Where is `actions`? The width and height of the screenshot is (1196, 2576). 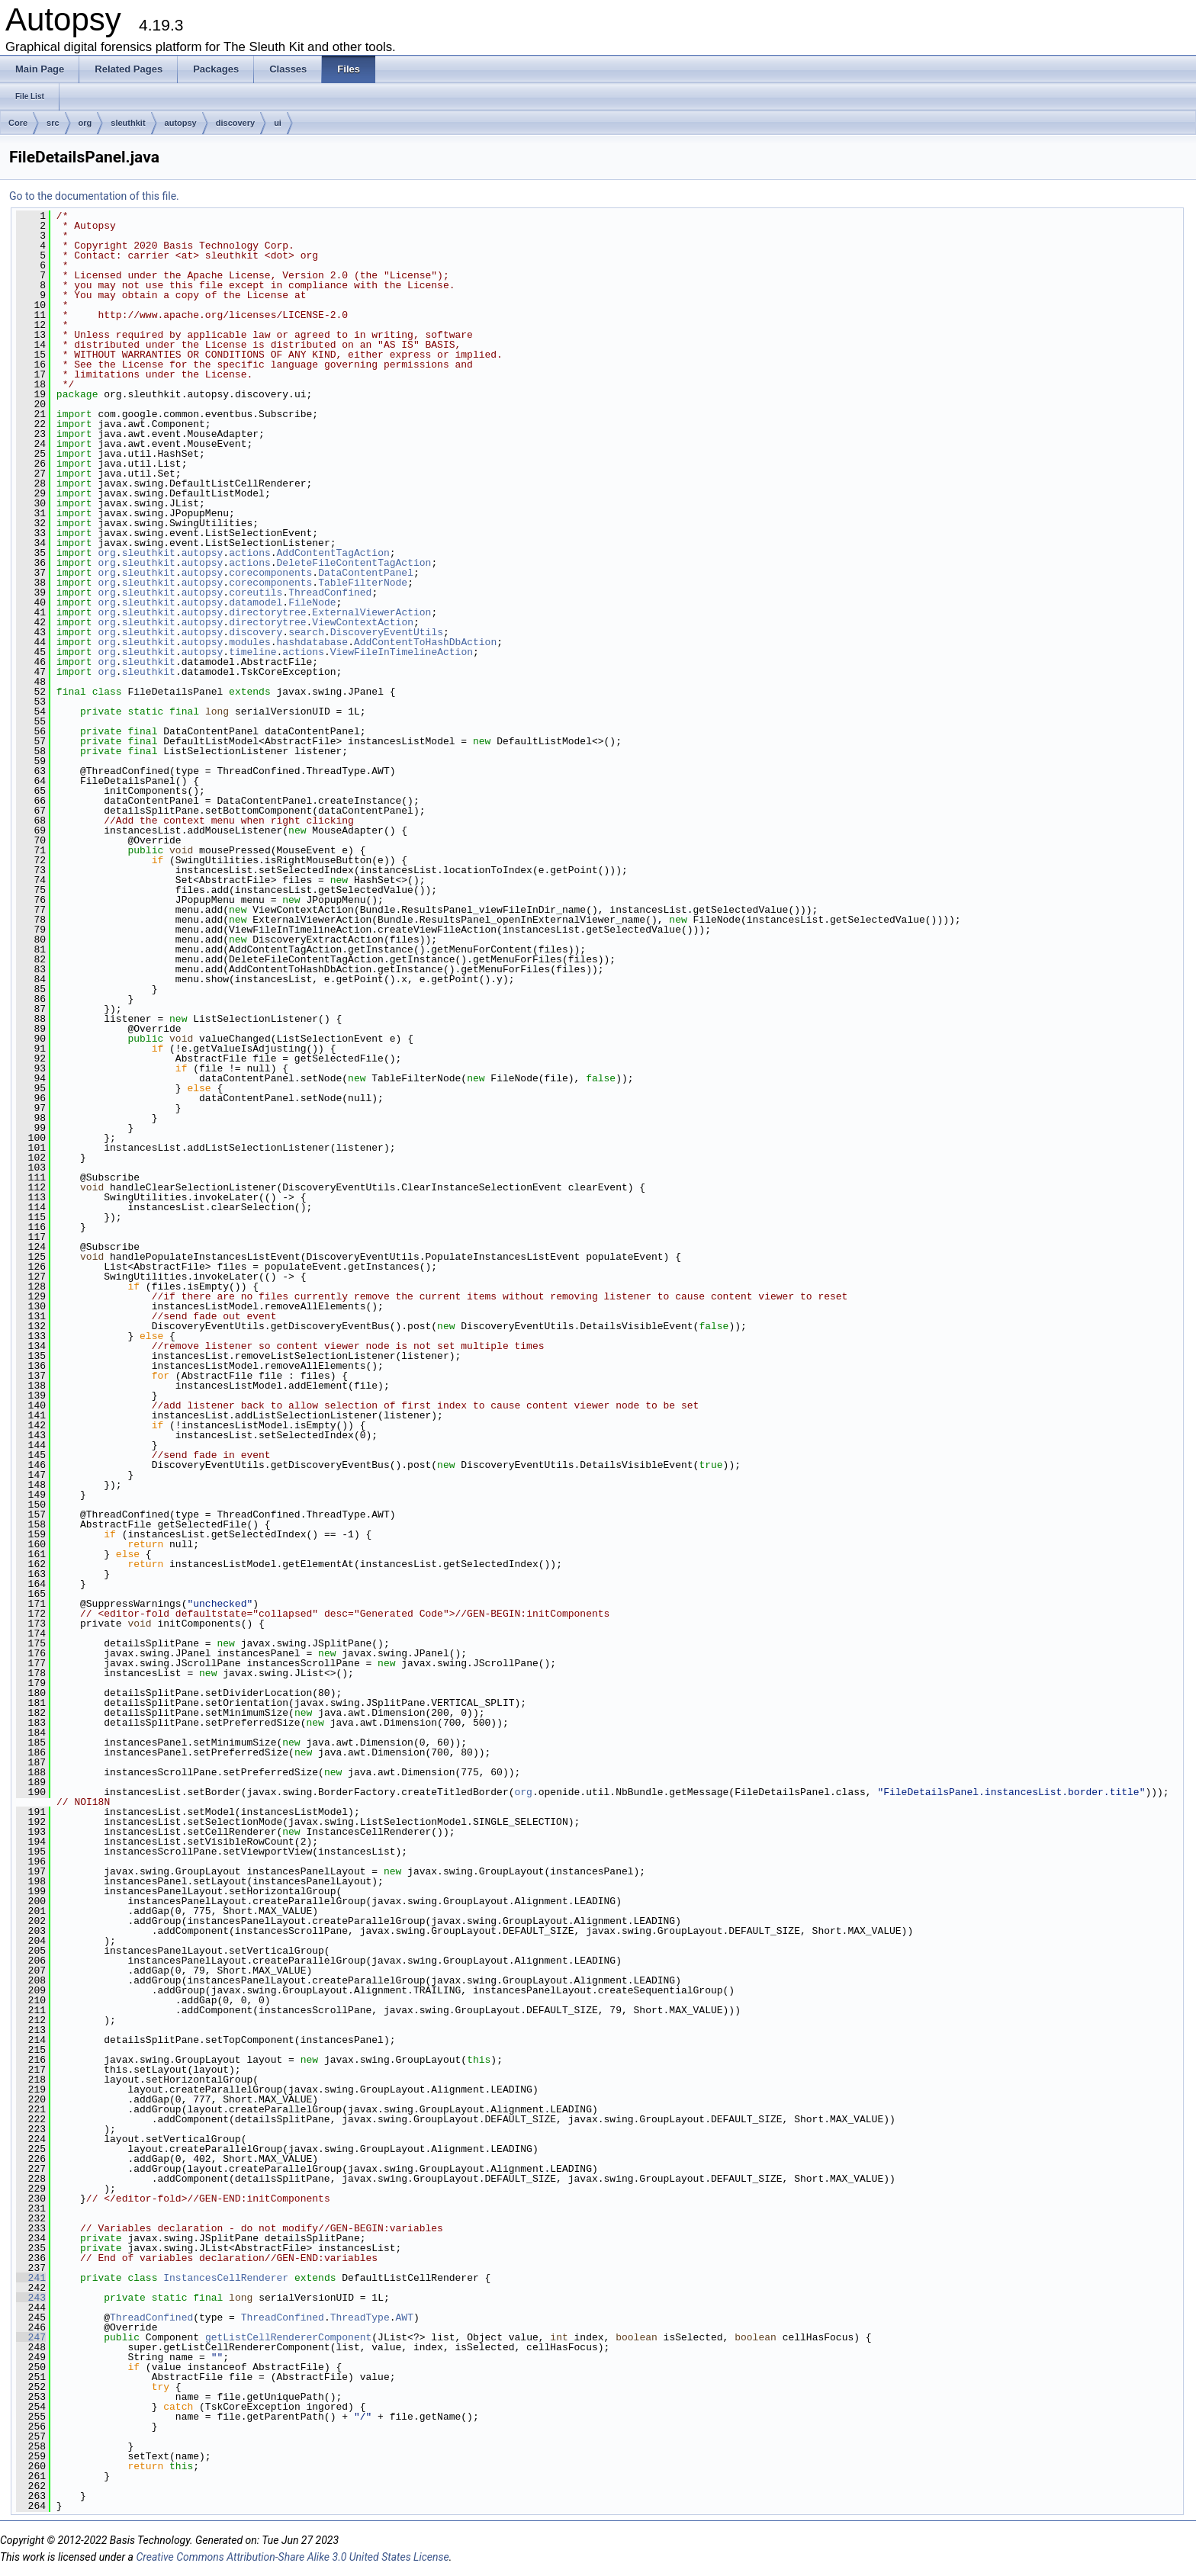
actions is located at coordinates (250, 553).